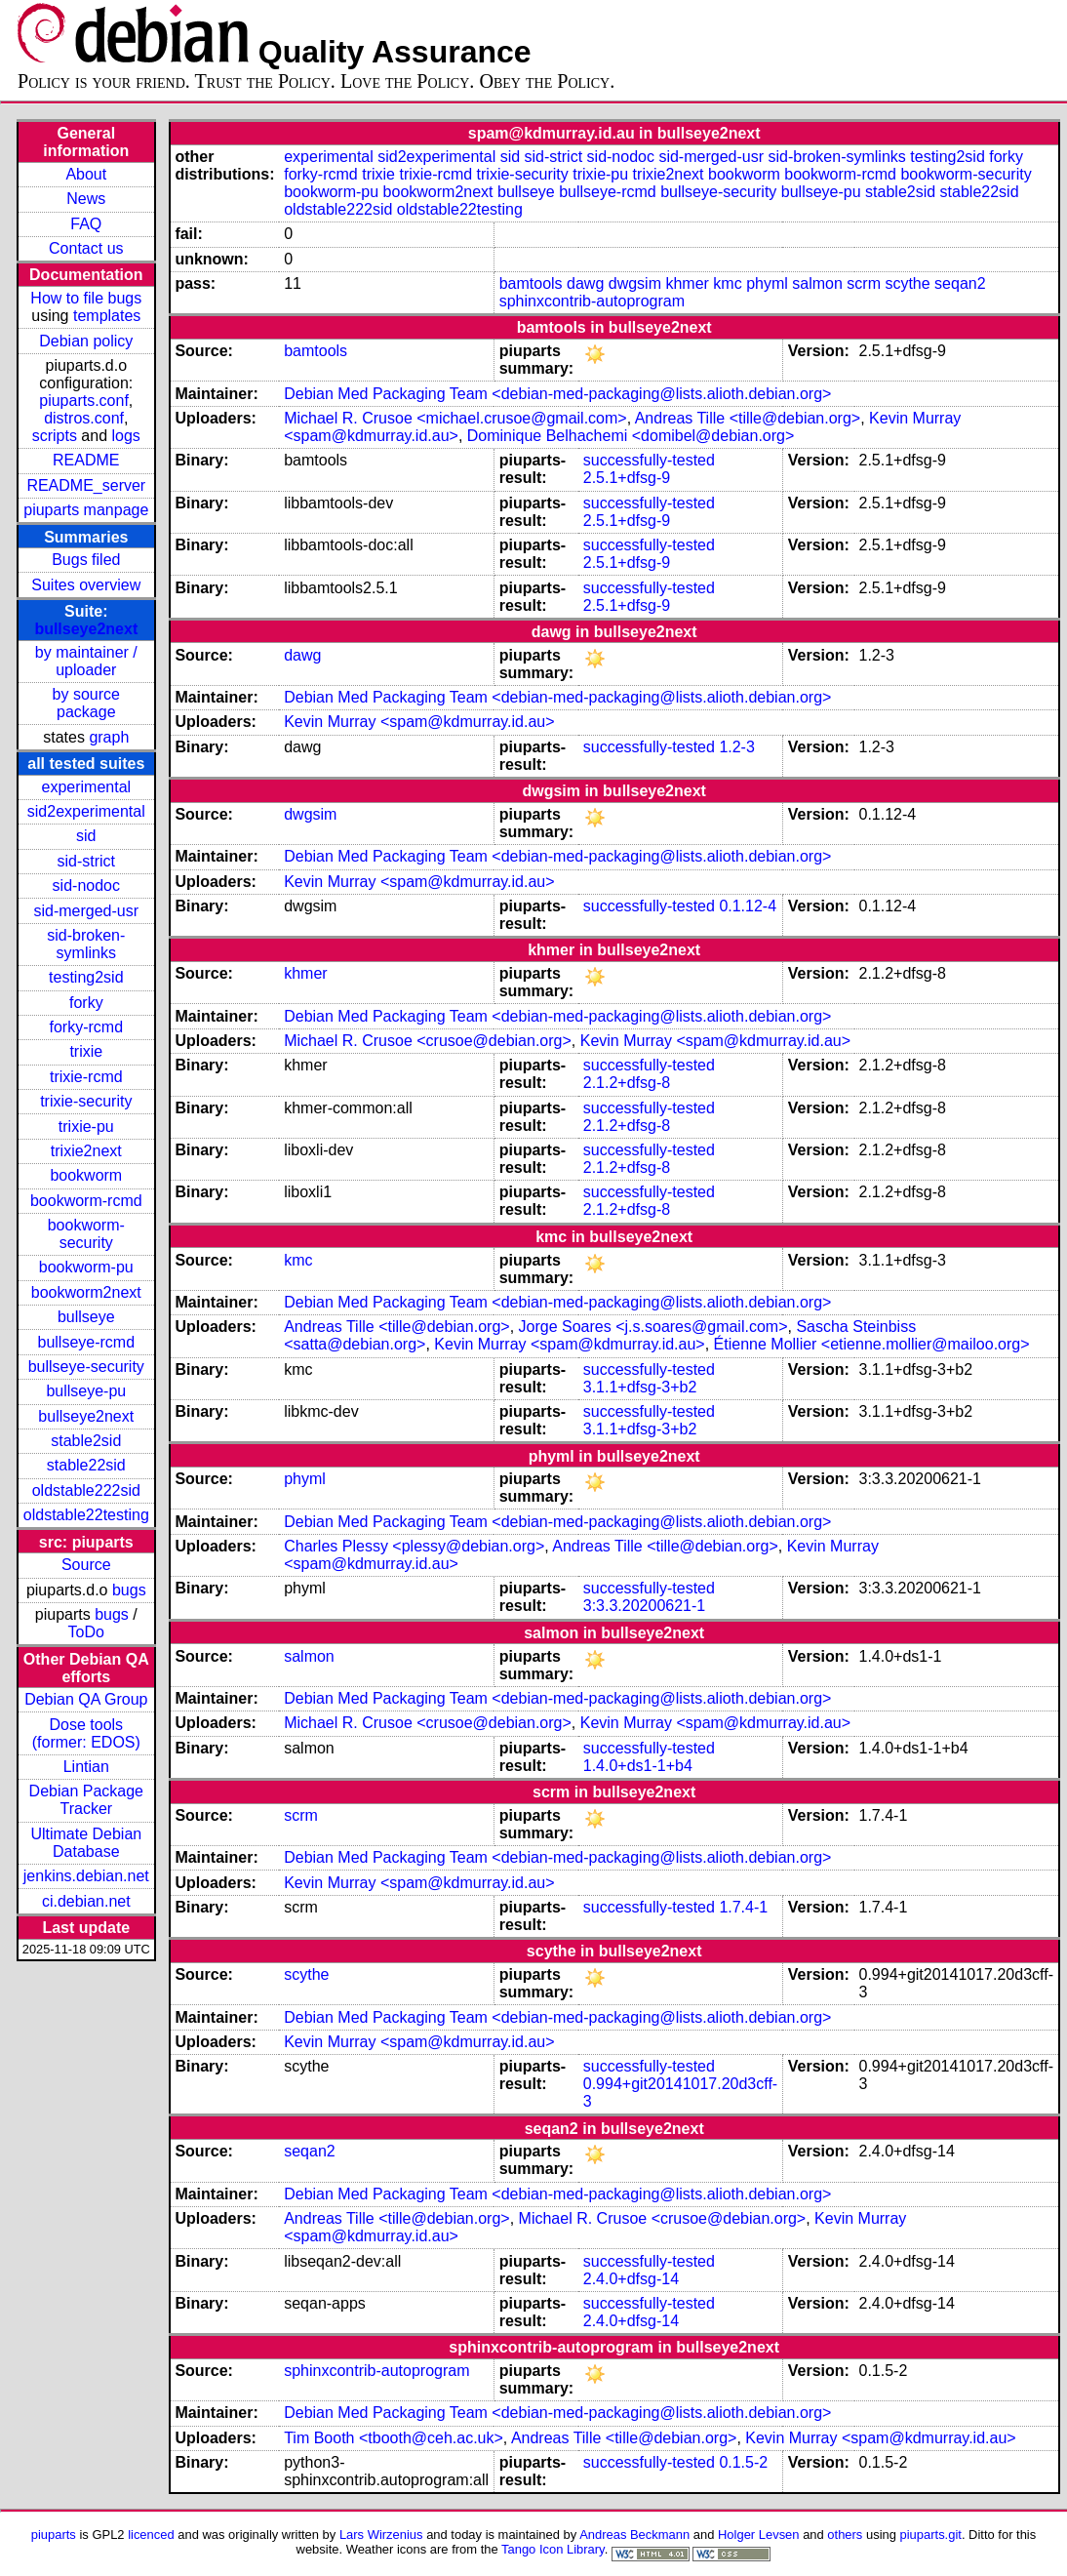 The image size is (1067, 2576). Describe the element at coordinates (86, 1200) in the screenshot. I see `bookworm-rcmd` at that location.